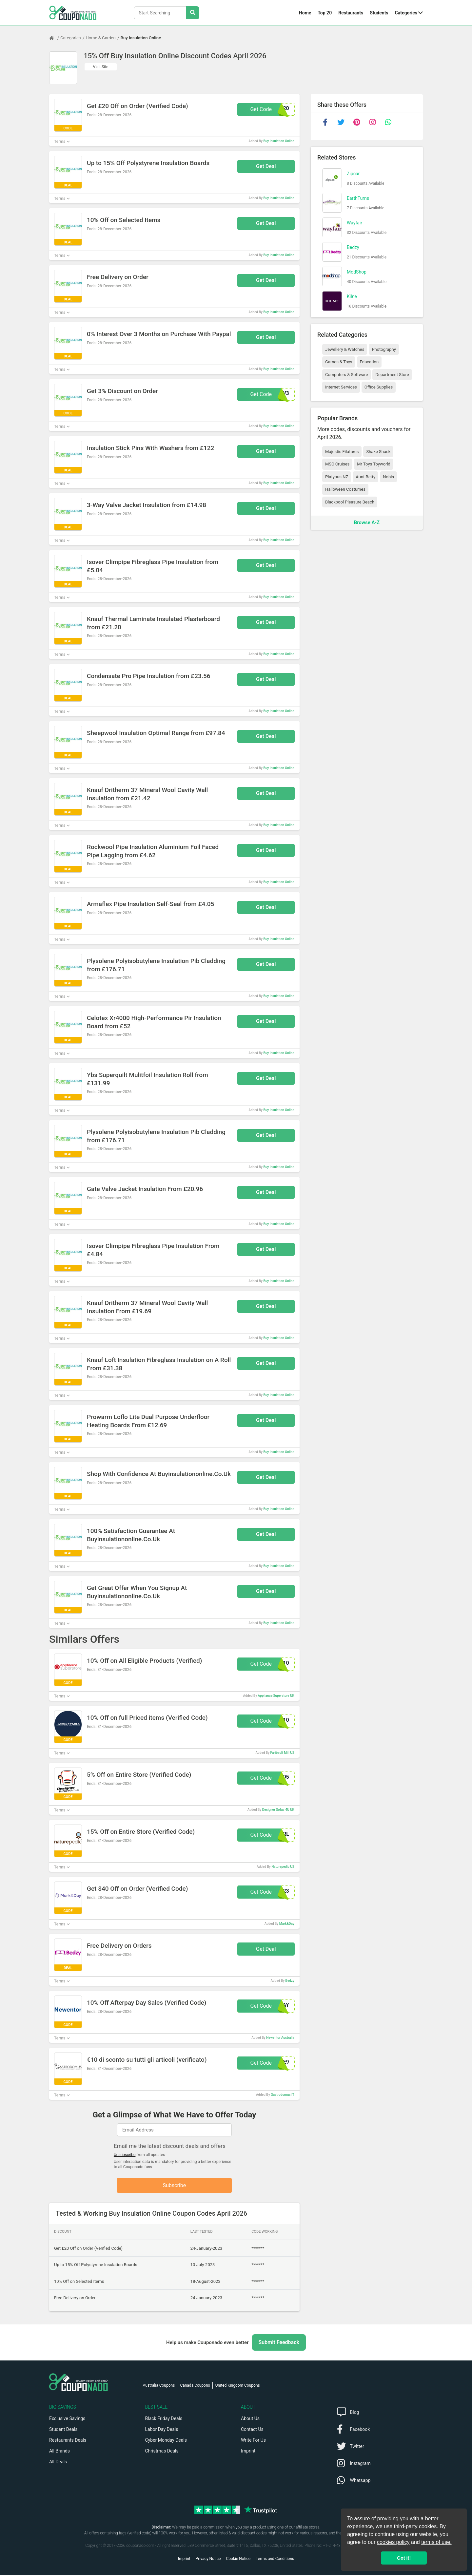  What do you see at coordinates (346, 374) in the screenshot?
I see `Computers & Software` at bounding box center [346, 374].